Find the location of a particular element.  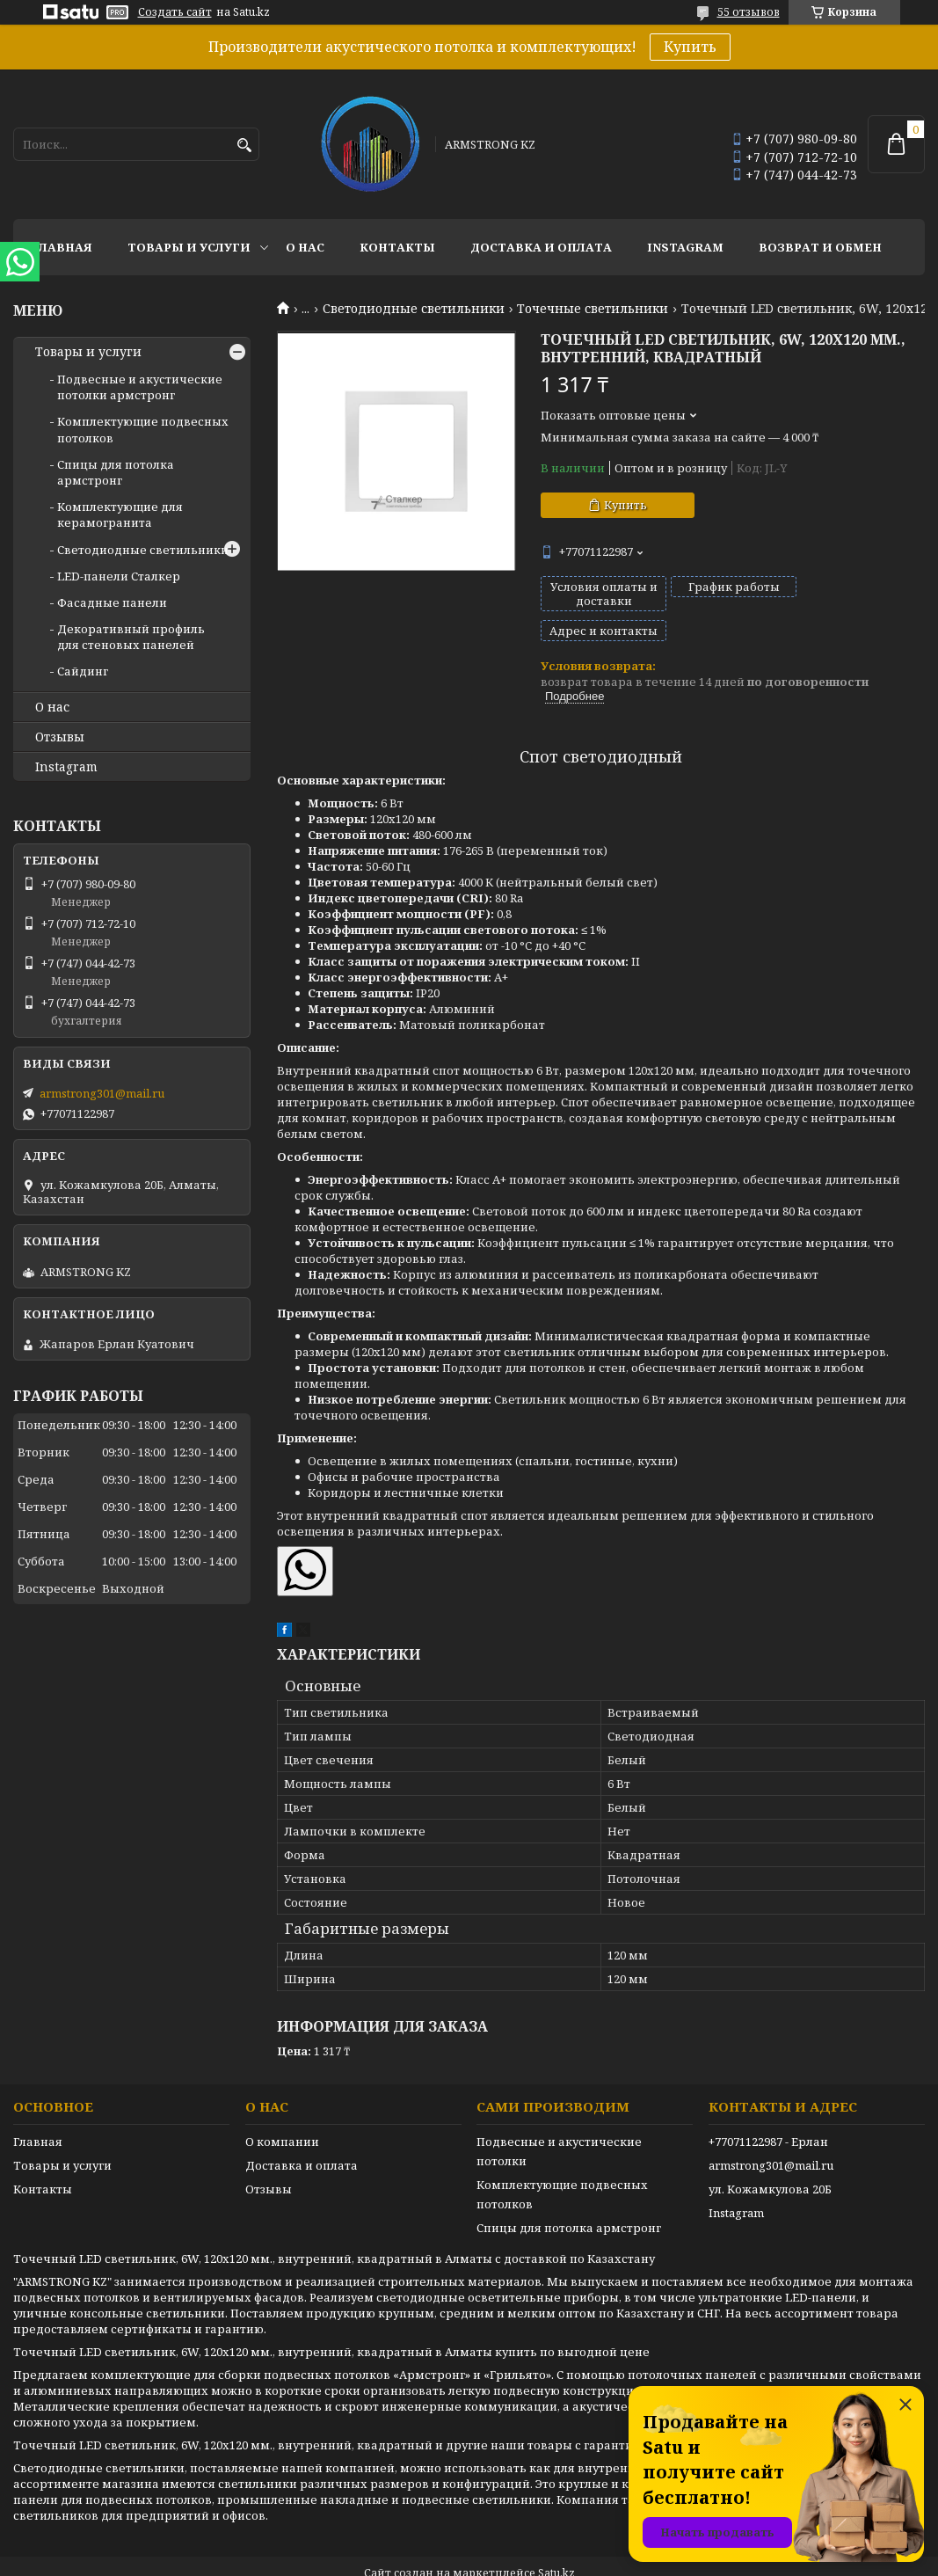

ул. Кожамкулова 20Б is located at coordinates (770, 2159).